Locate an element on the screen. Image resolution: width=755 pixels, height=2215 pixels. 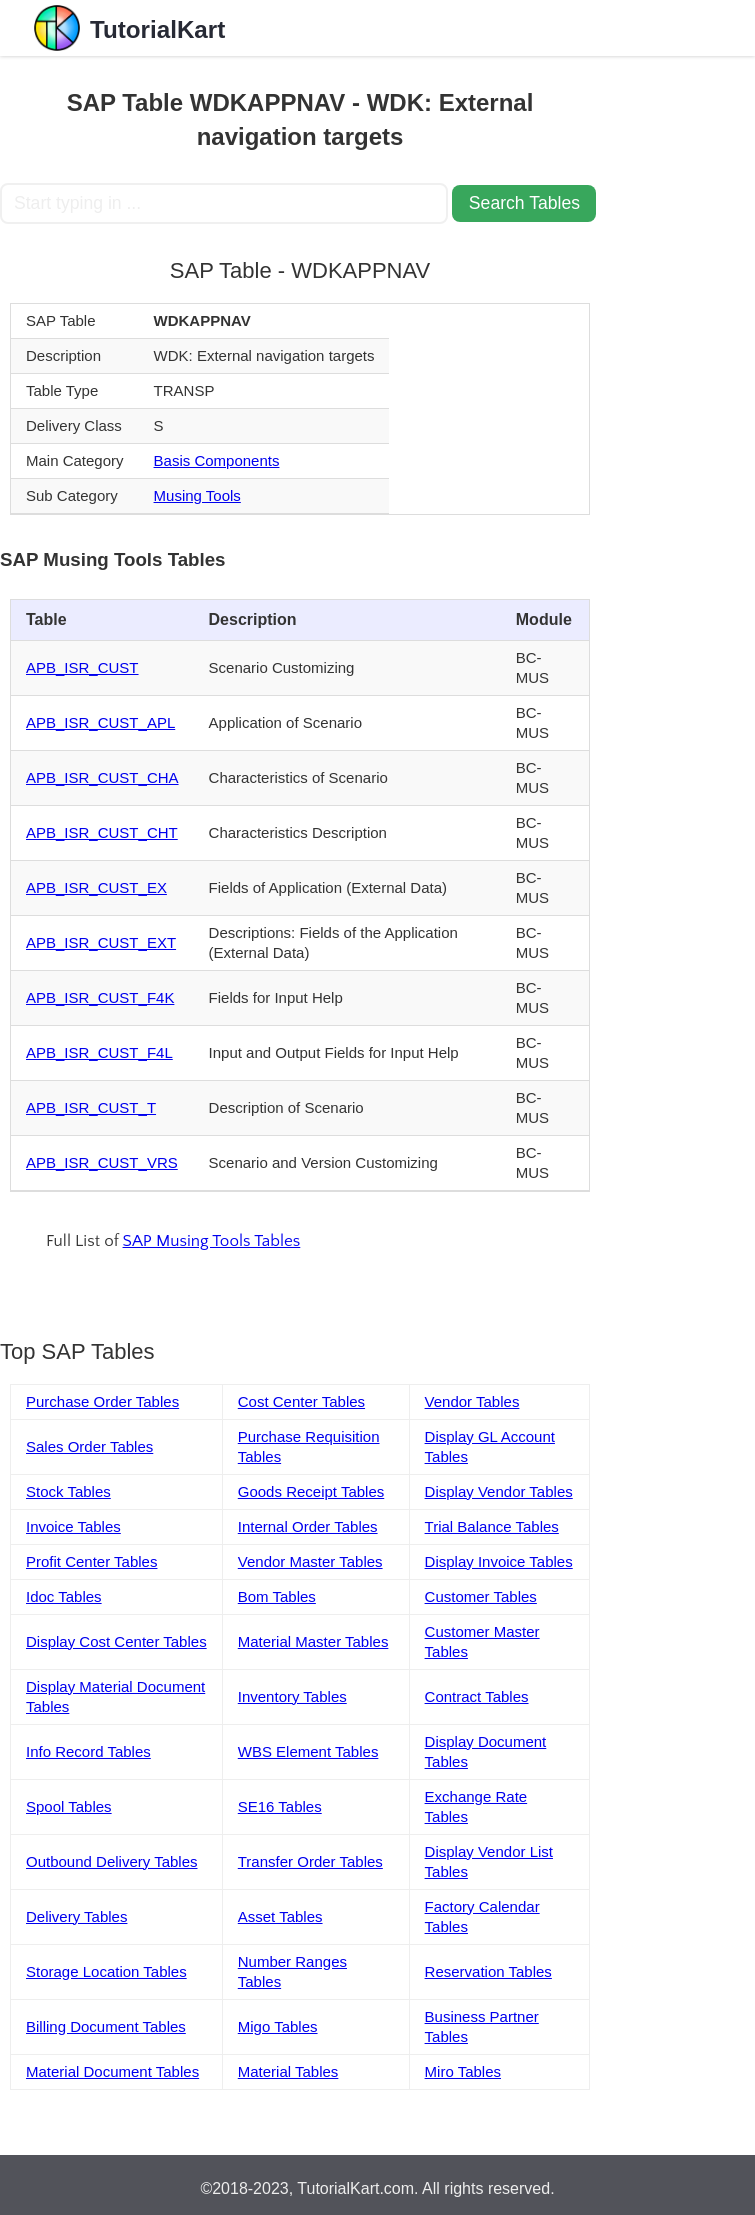
Vendor Master Tables is located at coordinates (310, 1561).